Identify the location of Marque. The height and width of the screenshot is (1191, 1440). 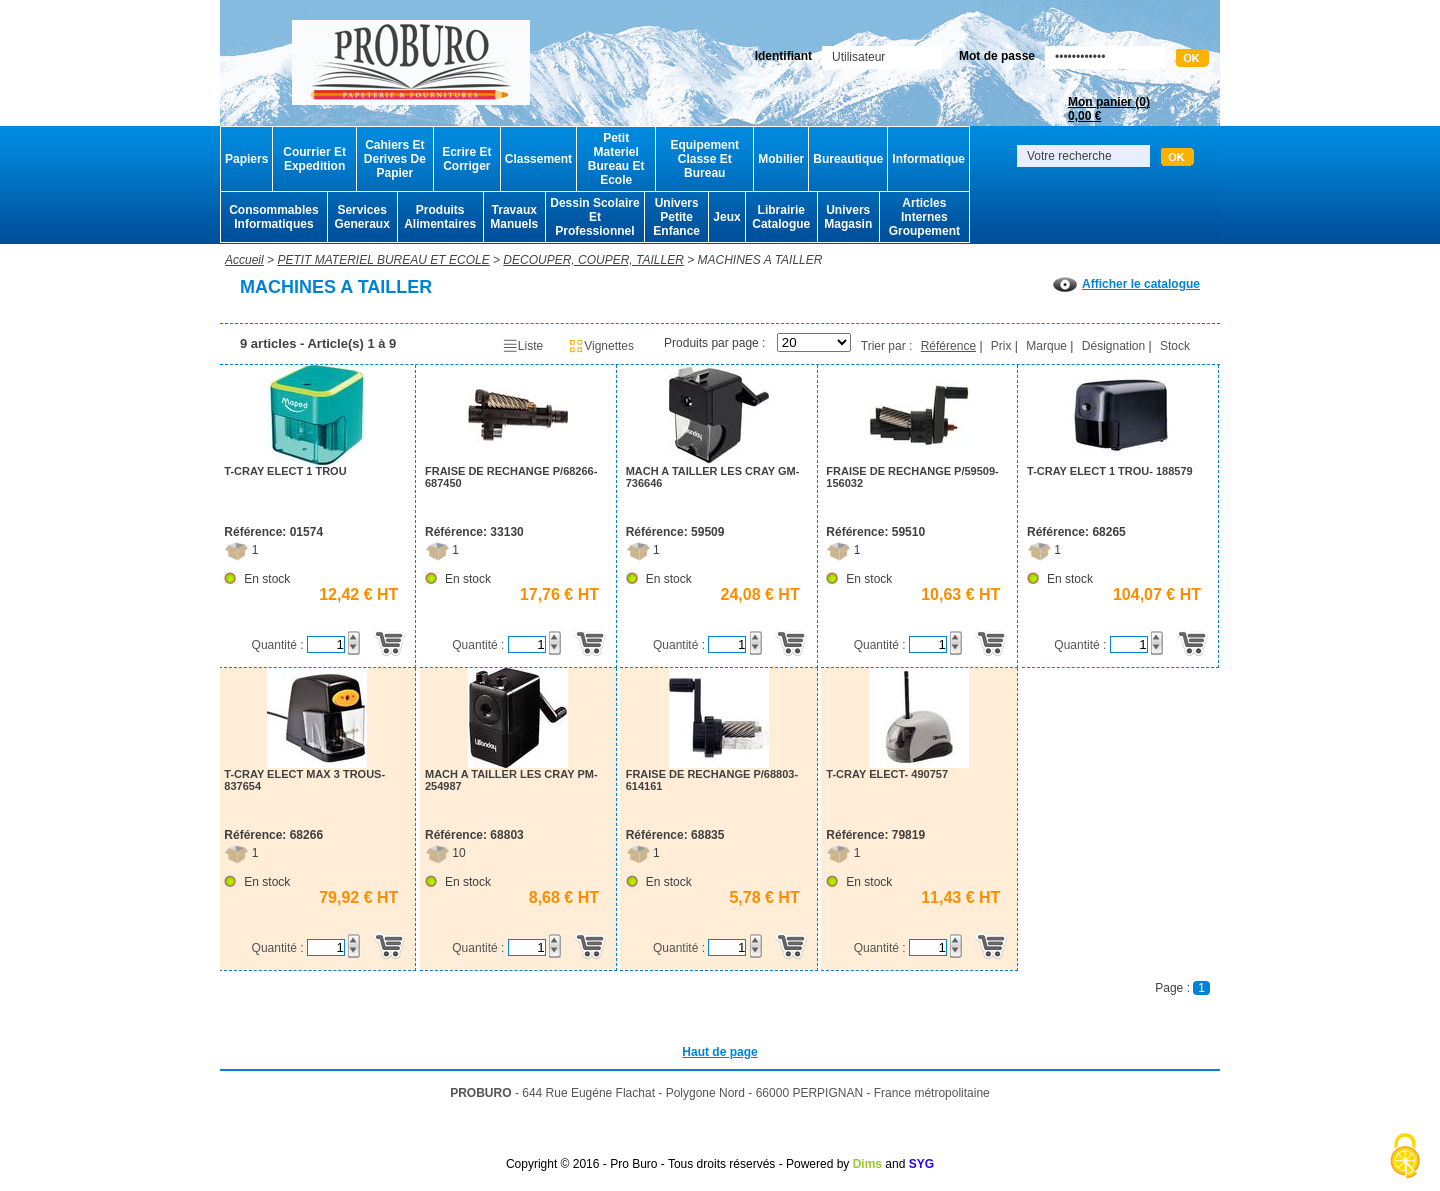
(1046, 346).